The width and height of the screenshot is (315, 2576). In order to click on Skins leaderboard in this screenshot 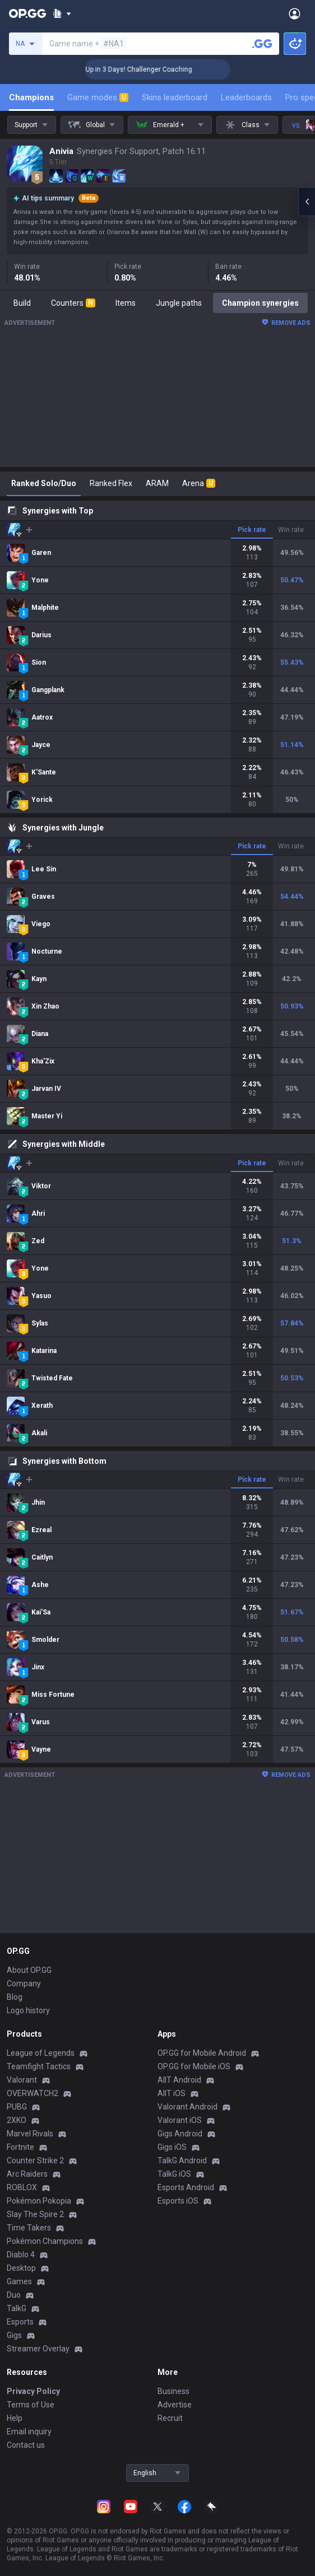, I will do `click(174, 97)`.